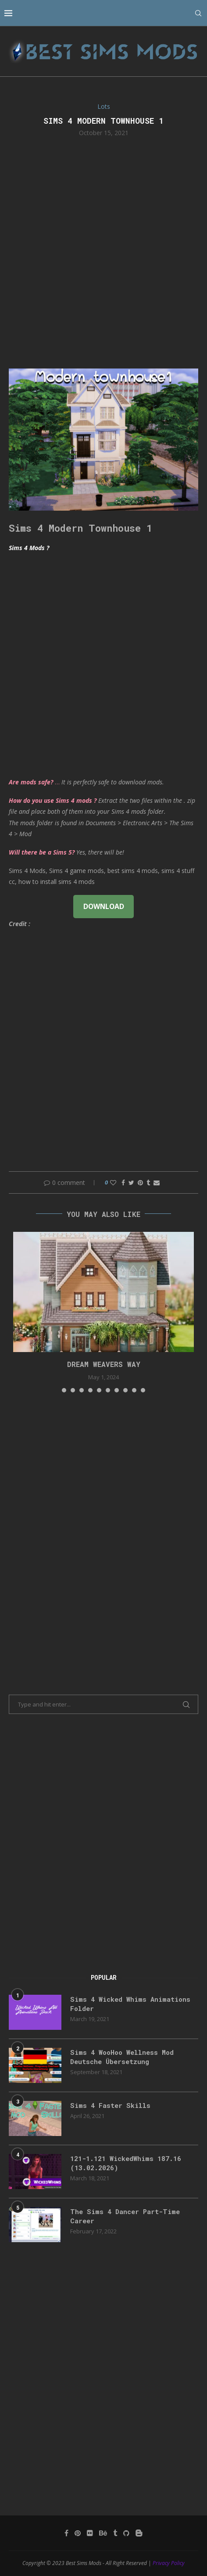 The width and height of the screenshot is (207, 2576). Describe the element at coordinates (140, 1182) in the screenshot. I see `[Pin to Pinterest]` at that location.